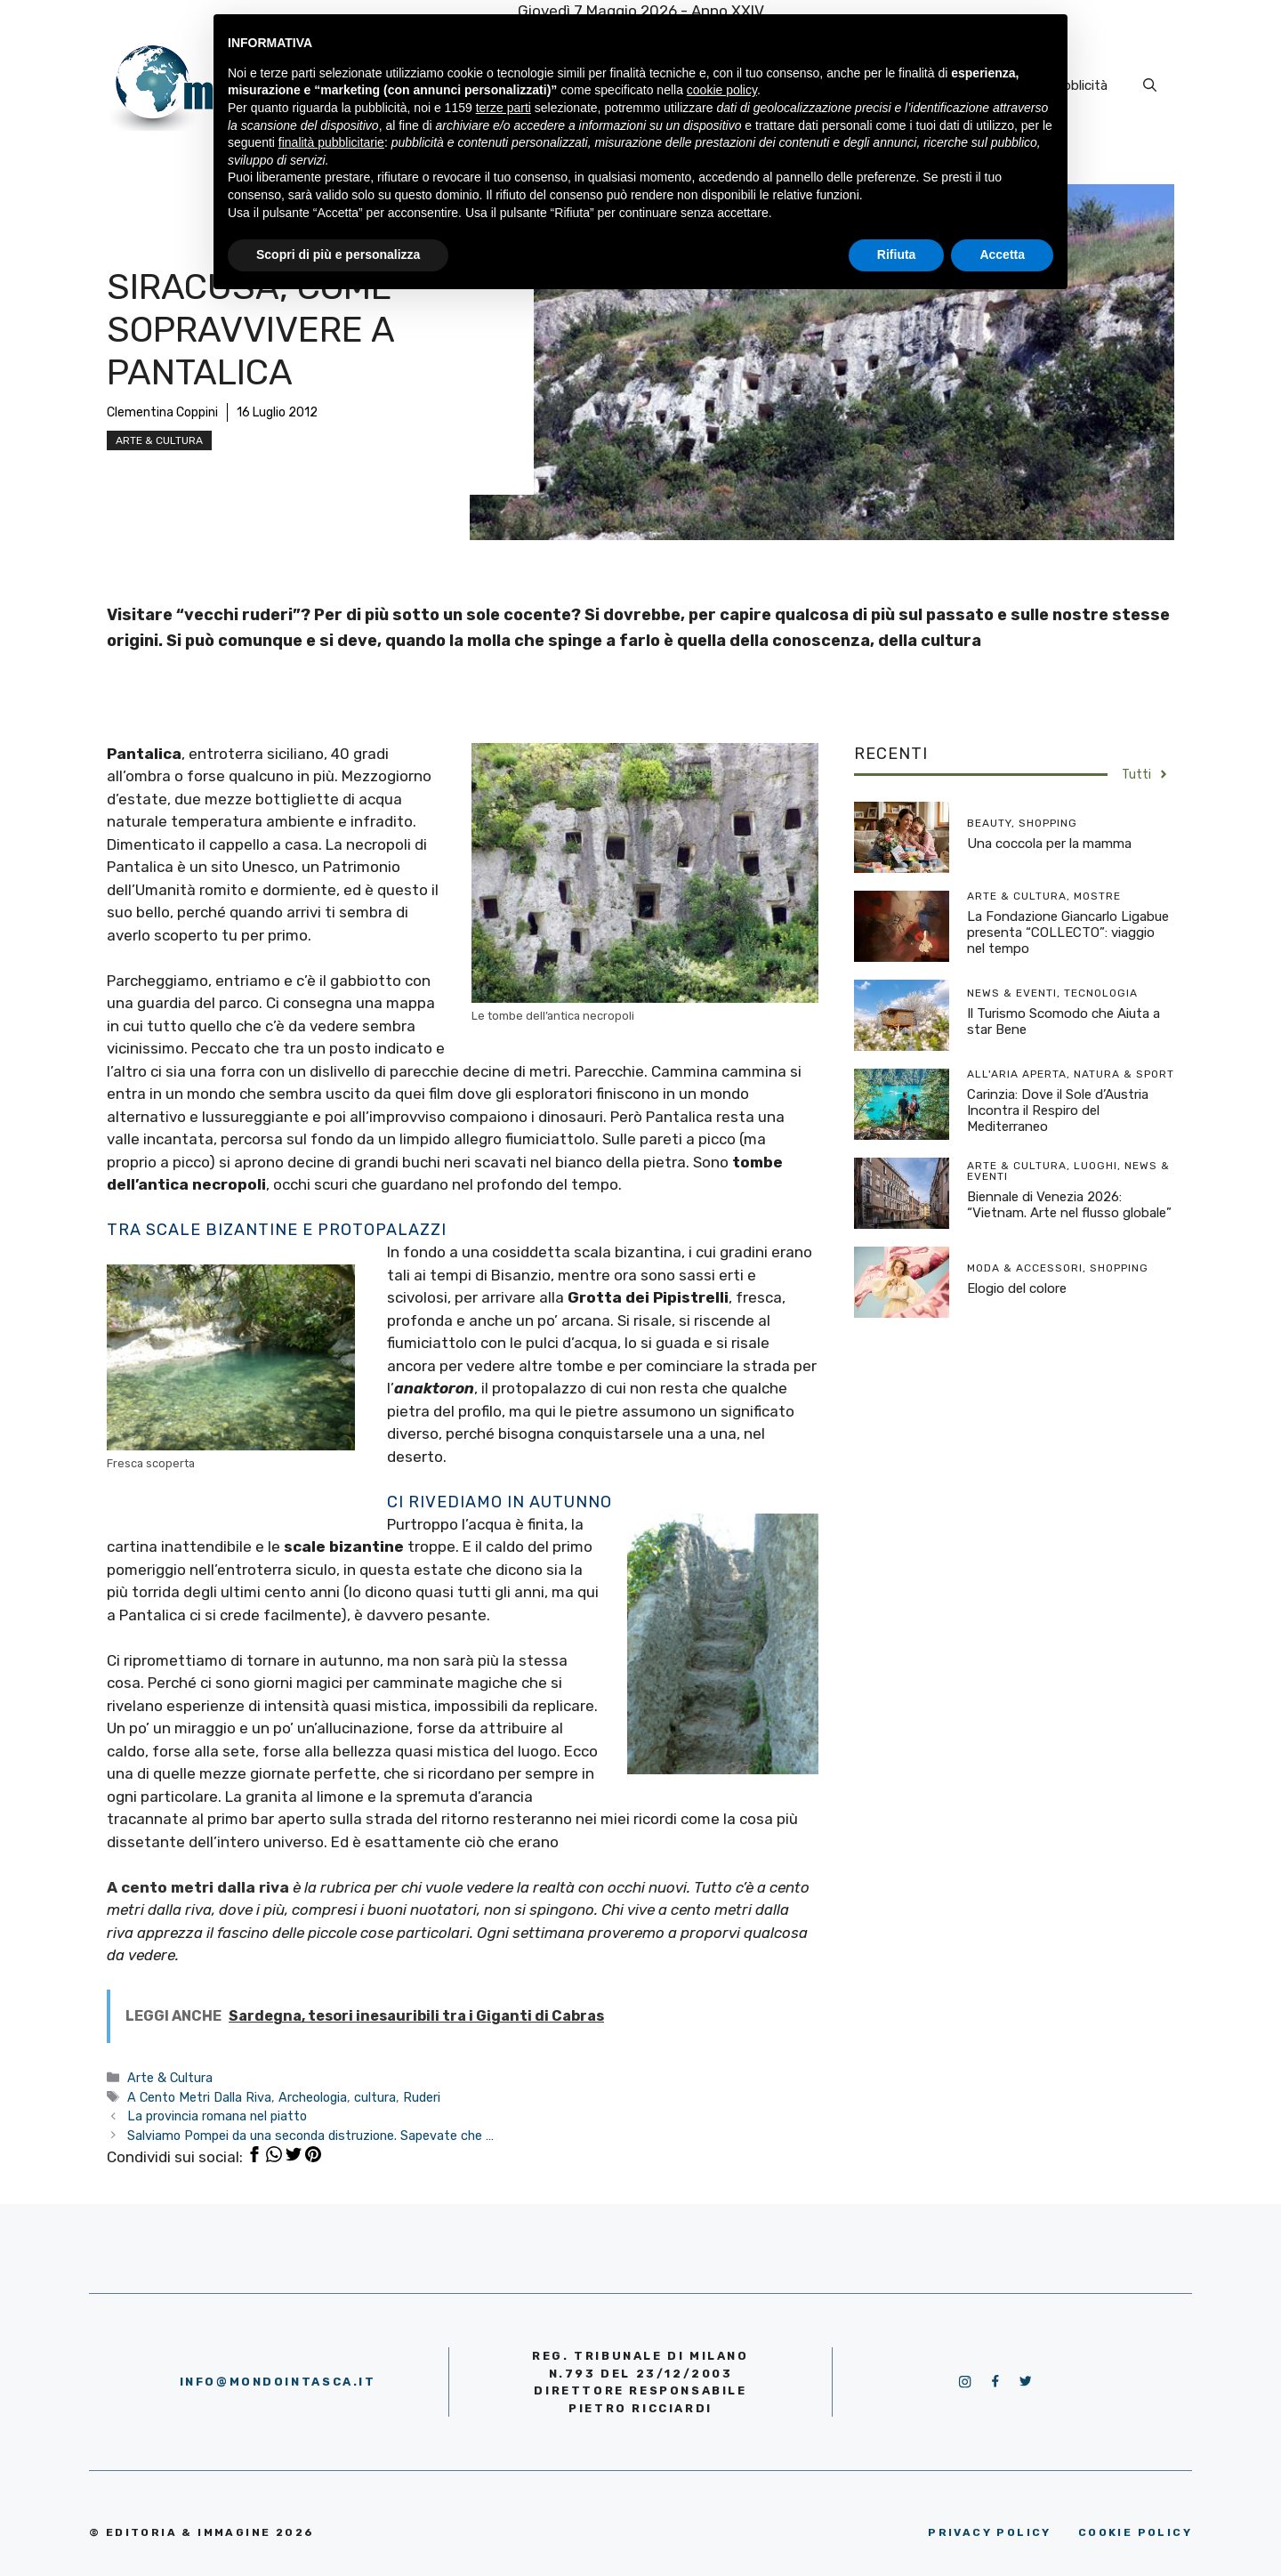  Describe the element at coordinates (338, 254) in the screenshot. I see `Scopri di più e personalizza [button]` at that location.